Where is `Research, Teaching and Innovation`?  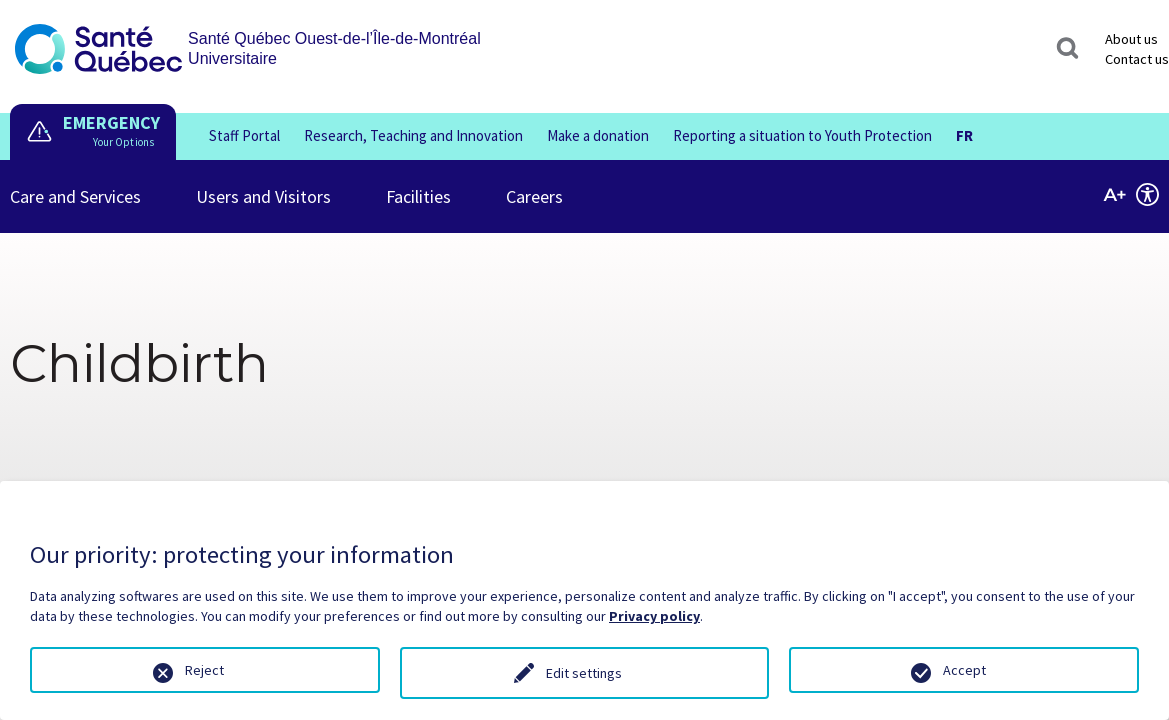
Research, Teaching and Innovation is located at coordinates (413, 135).